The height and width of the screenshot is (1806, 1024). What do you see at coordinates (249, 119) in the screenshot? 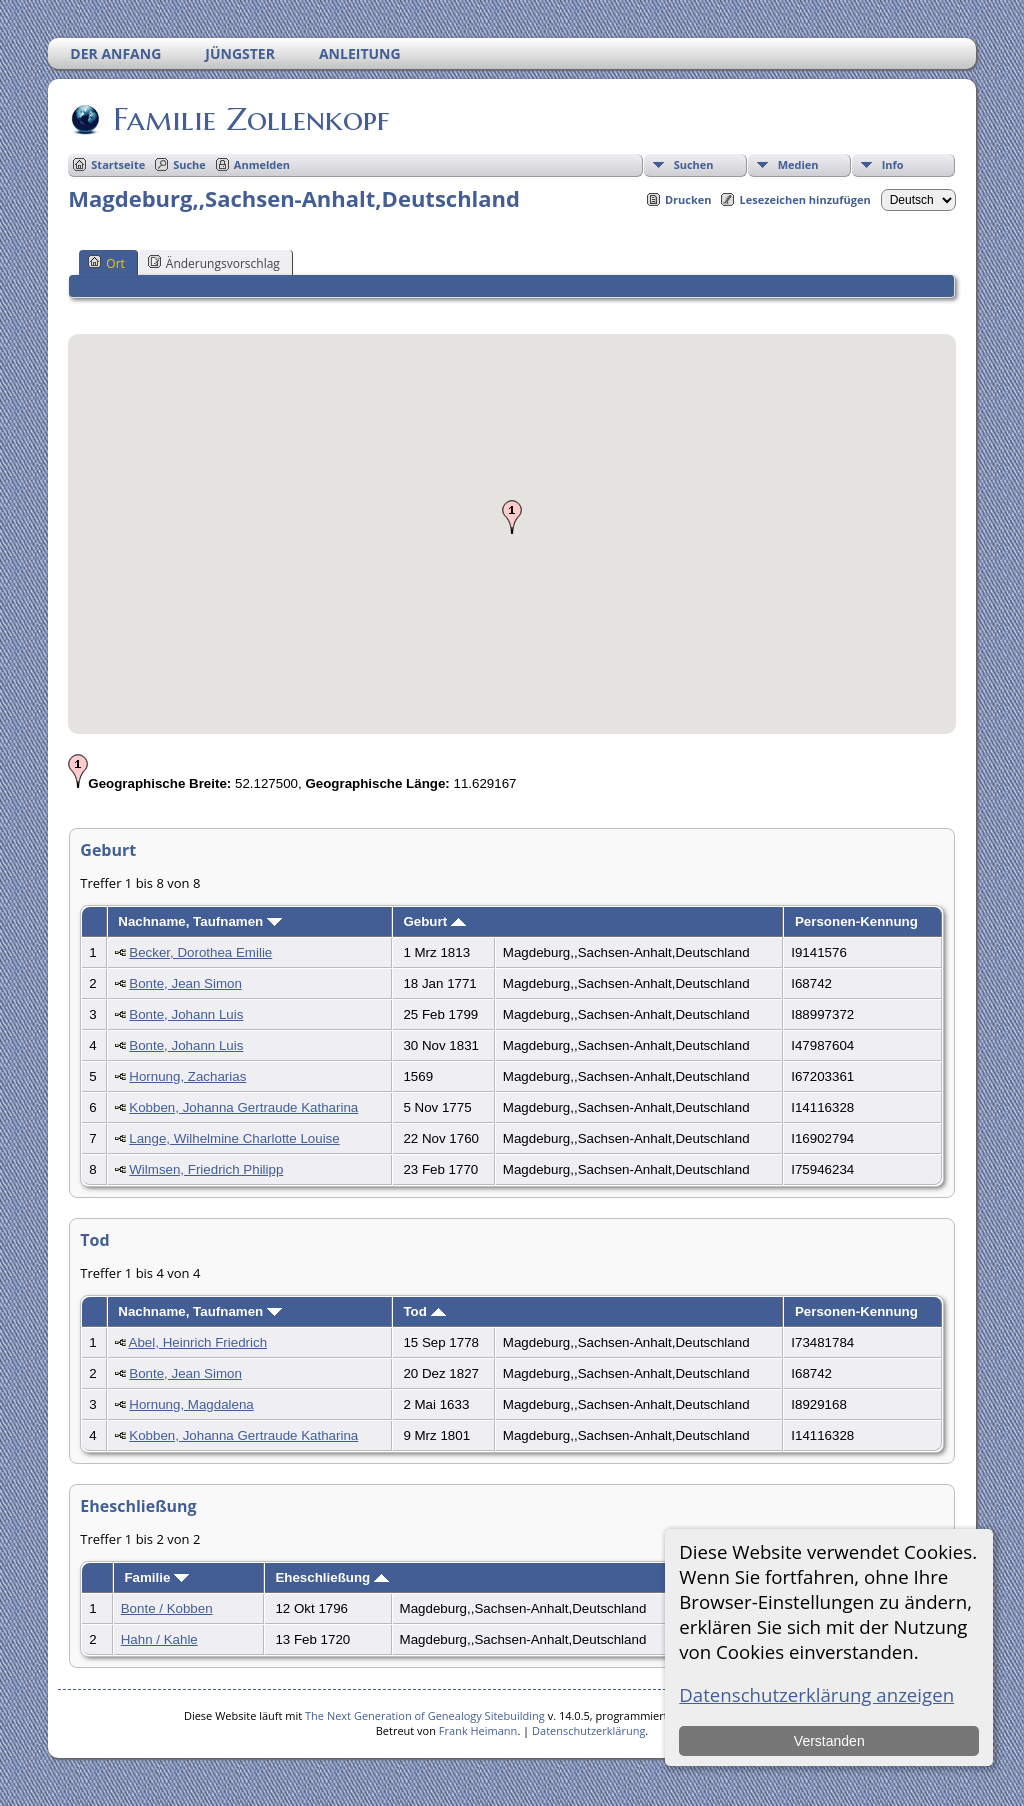
I see `Familie Zollenkopf` at bounding box center [249, 119].